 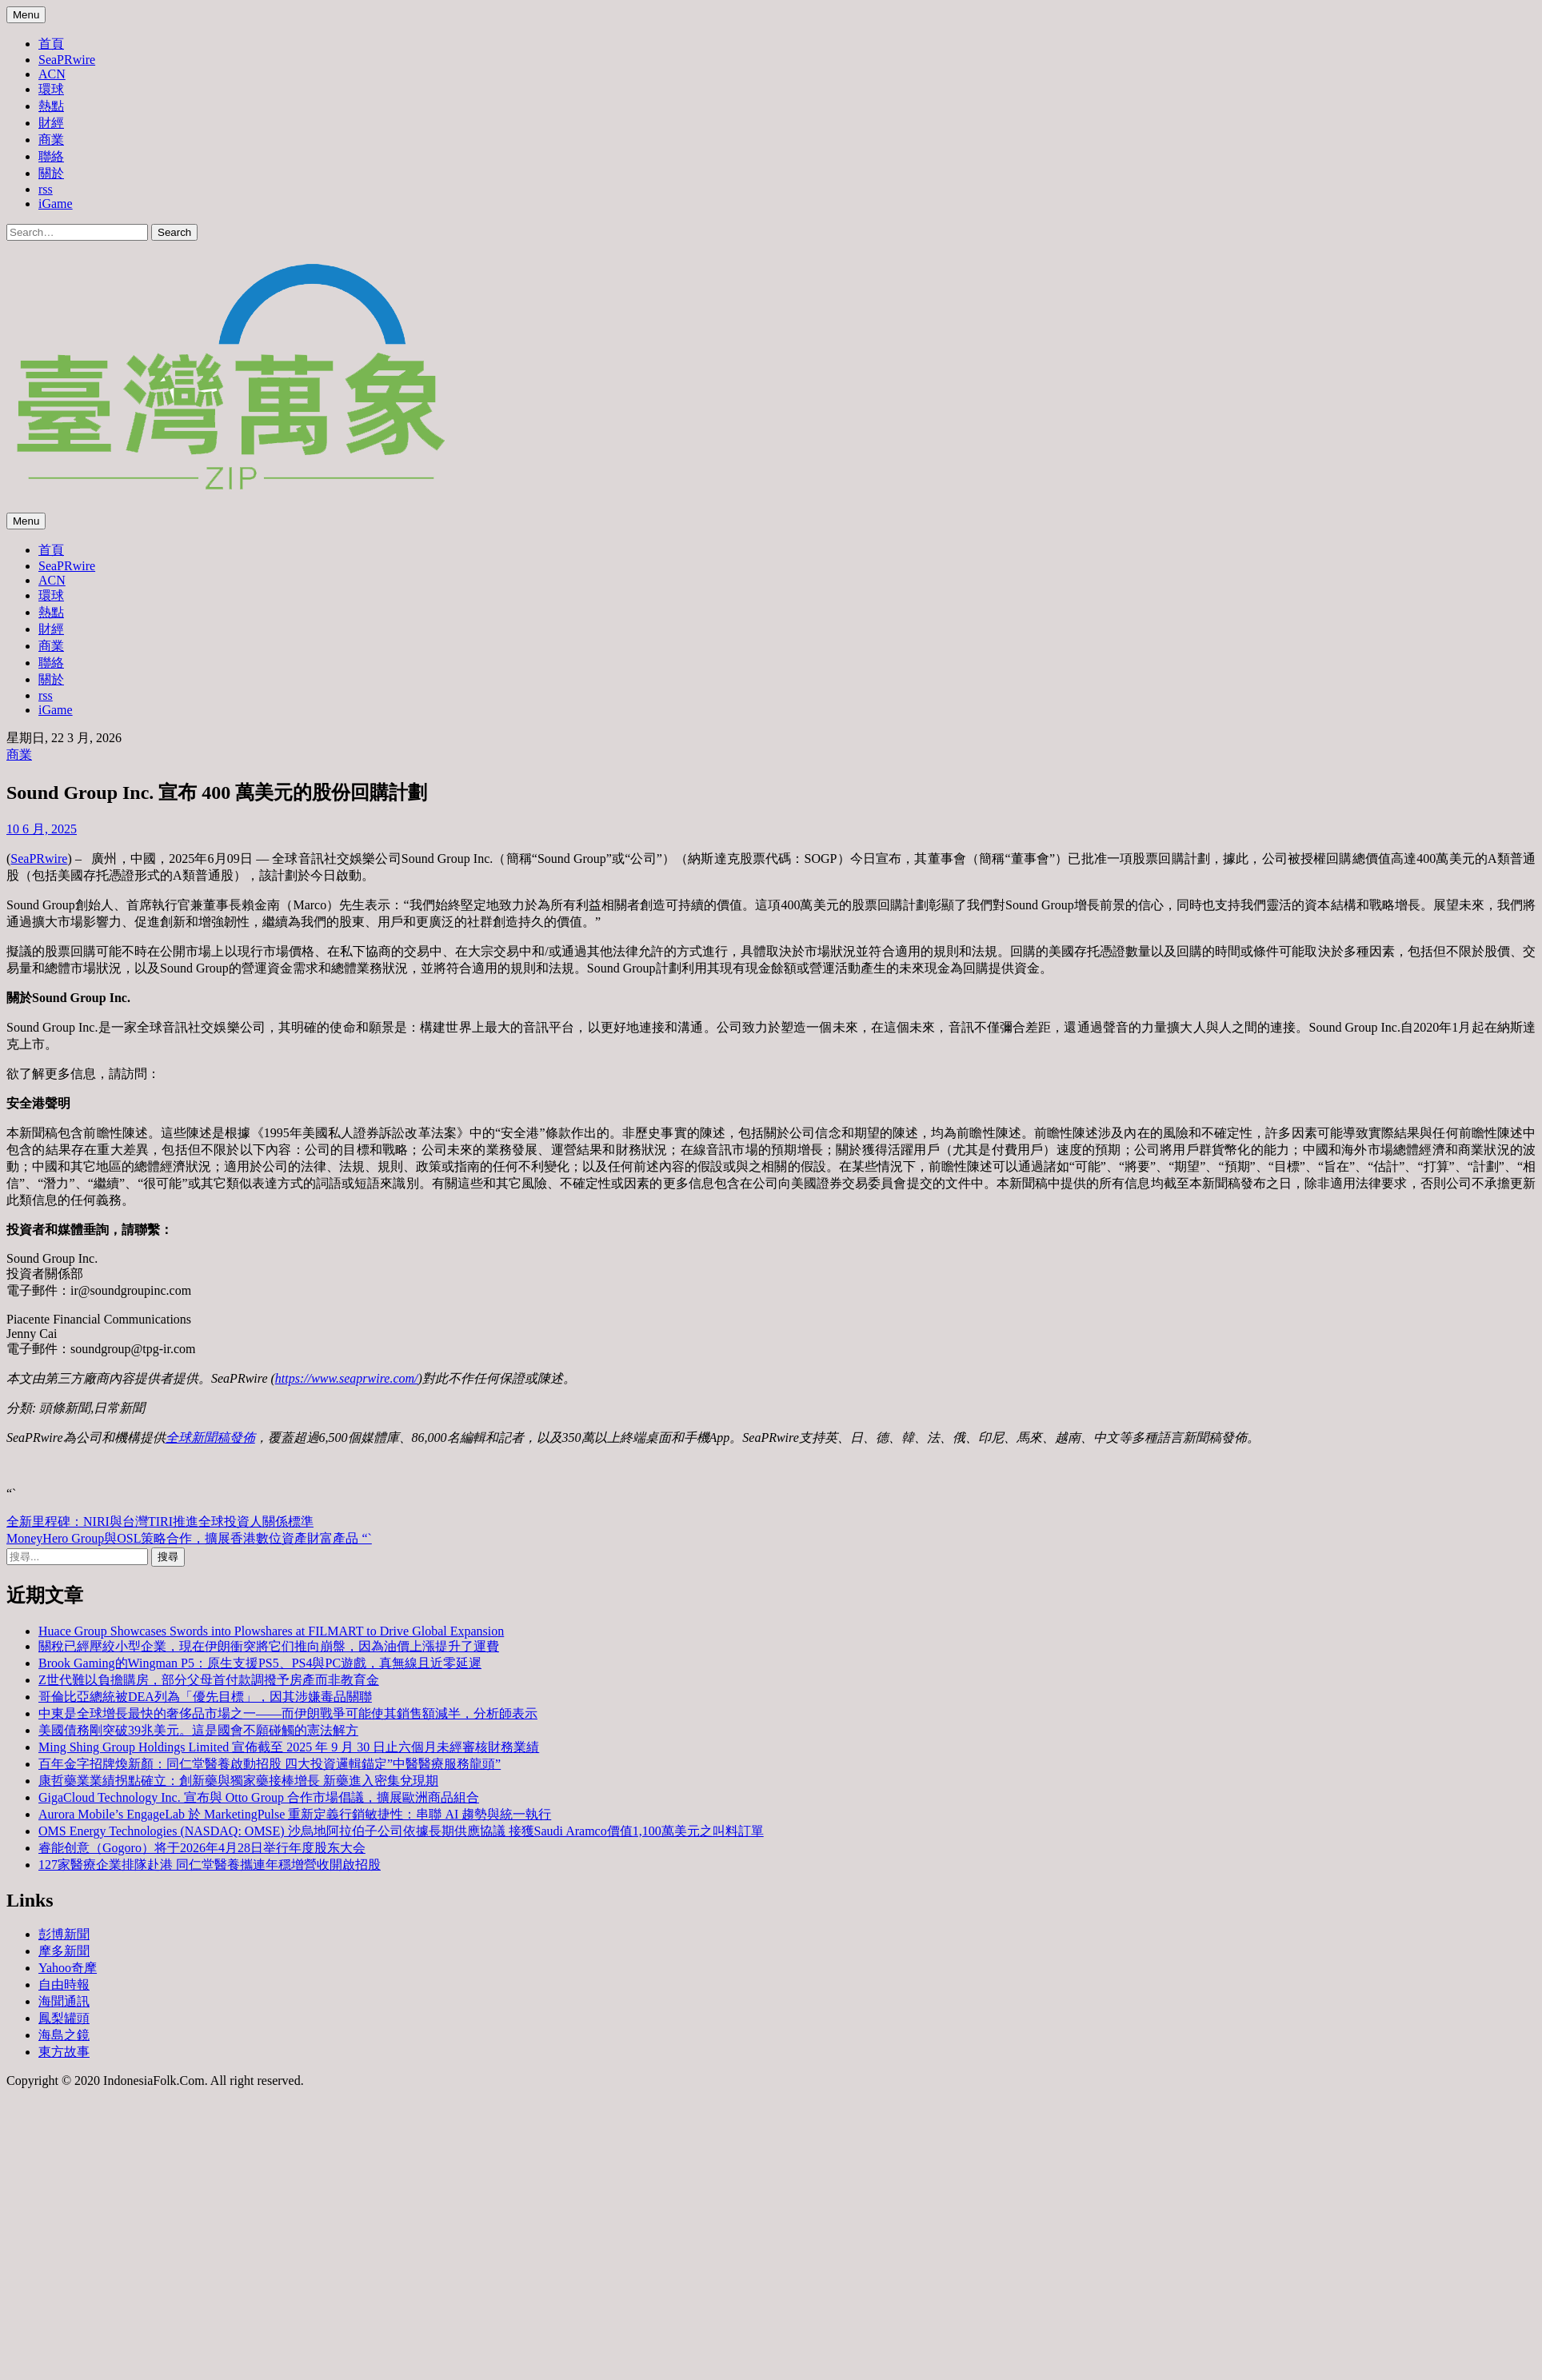 What do you see at coordinates (160, 1521) in the screenshot?
I see `全新里程碑：NIRI與台灣TIRI推進全球投資人關係標準` at bounding box center [160, 1521].